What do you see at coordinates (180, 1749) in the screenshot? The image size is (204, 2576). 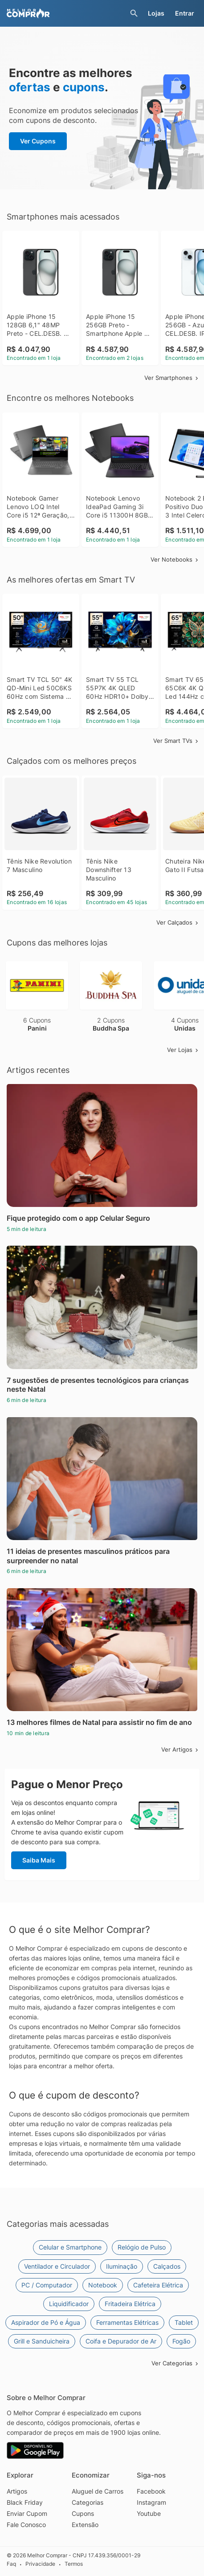 I see `Ver Artigos` at bounding box center [180, 1749].